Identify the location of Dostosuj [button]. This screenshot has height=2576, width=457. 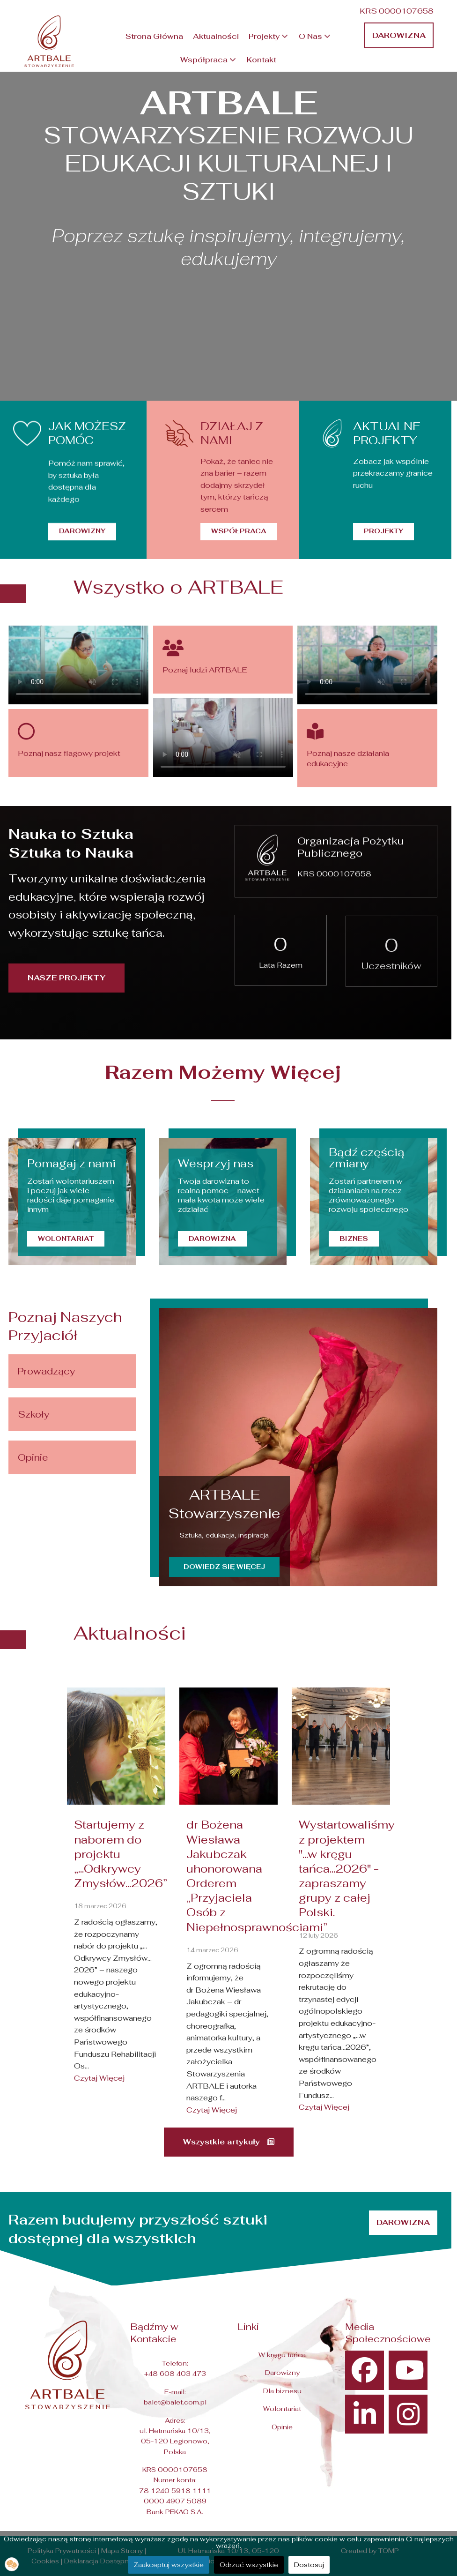
(309, 2565).